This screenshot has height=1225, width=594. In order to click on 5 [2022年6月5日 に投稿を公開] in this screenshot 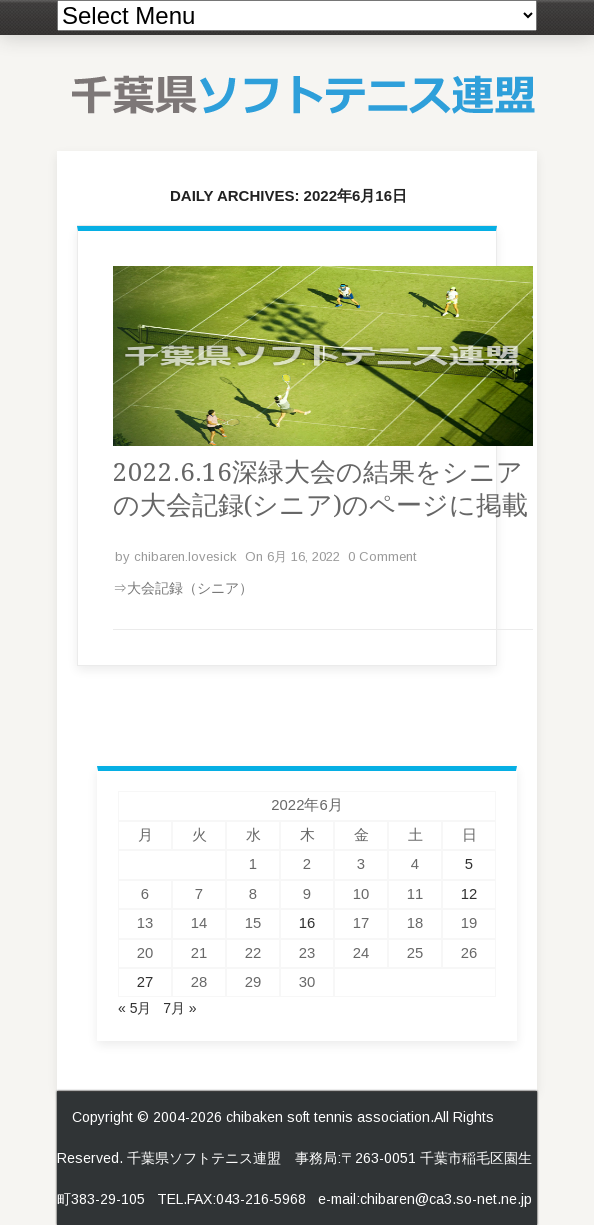, I will do `click(469, 864)`.